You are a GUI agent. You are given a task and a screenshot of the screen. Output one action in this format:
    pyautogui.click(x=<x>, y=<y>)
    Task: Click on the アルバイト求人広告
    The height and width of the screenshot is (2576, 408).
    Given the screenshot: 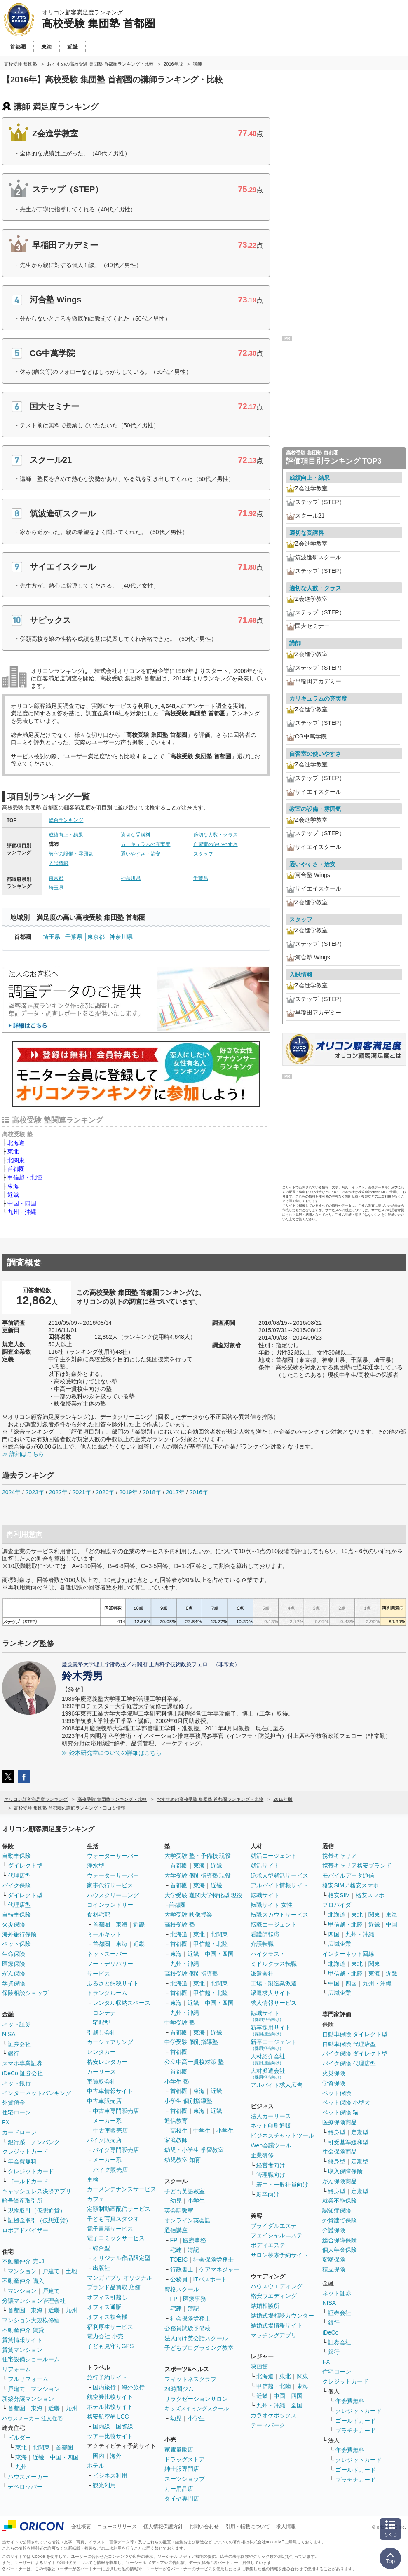 What is the action you would take?
    pyautogui.click(x=276, y=2084)
    